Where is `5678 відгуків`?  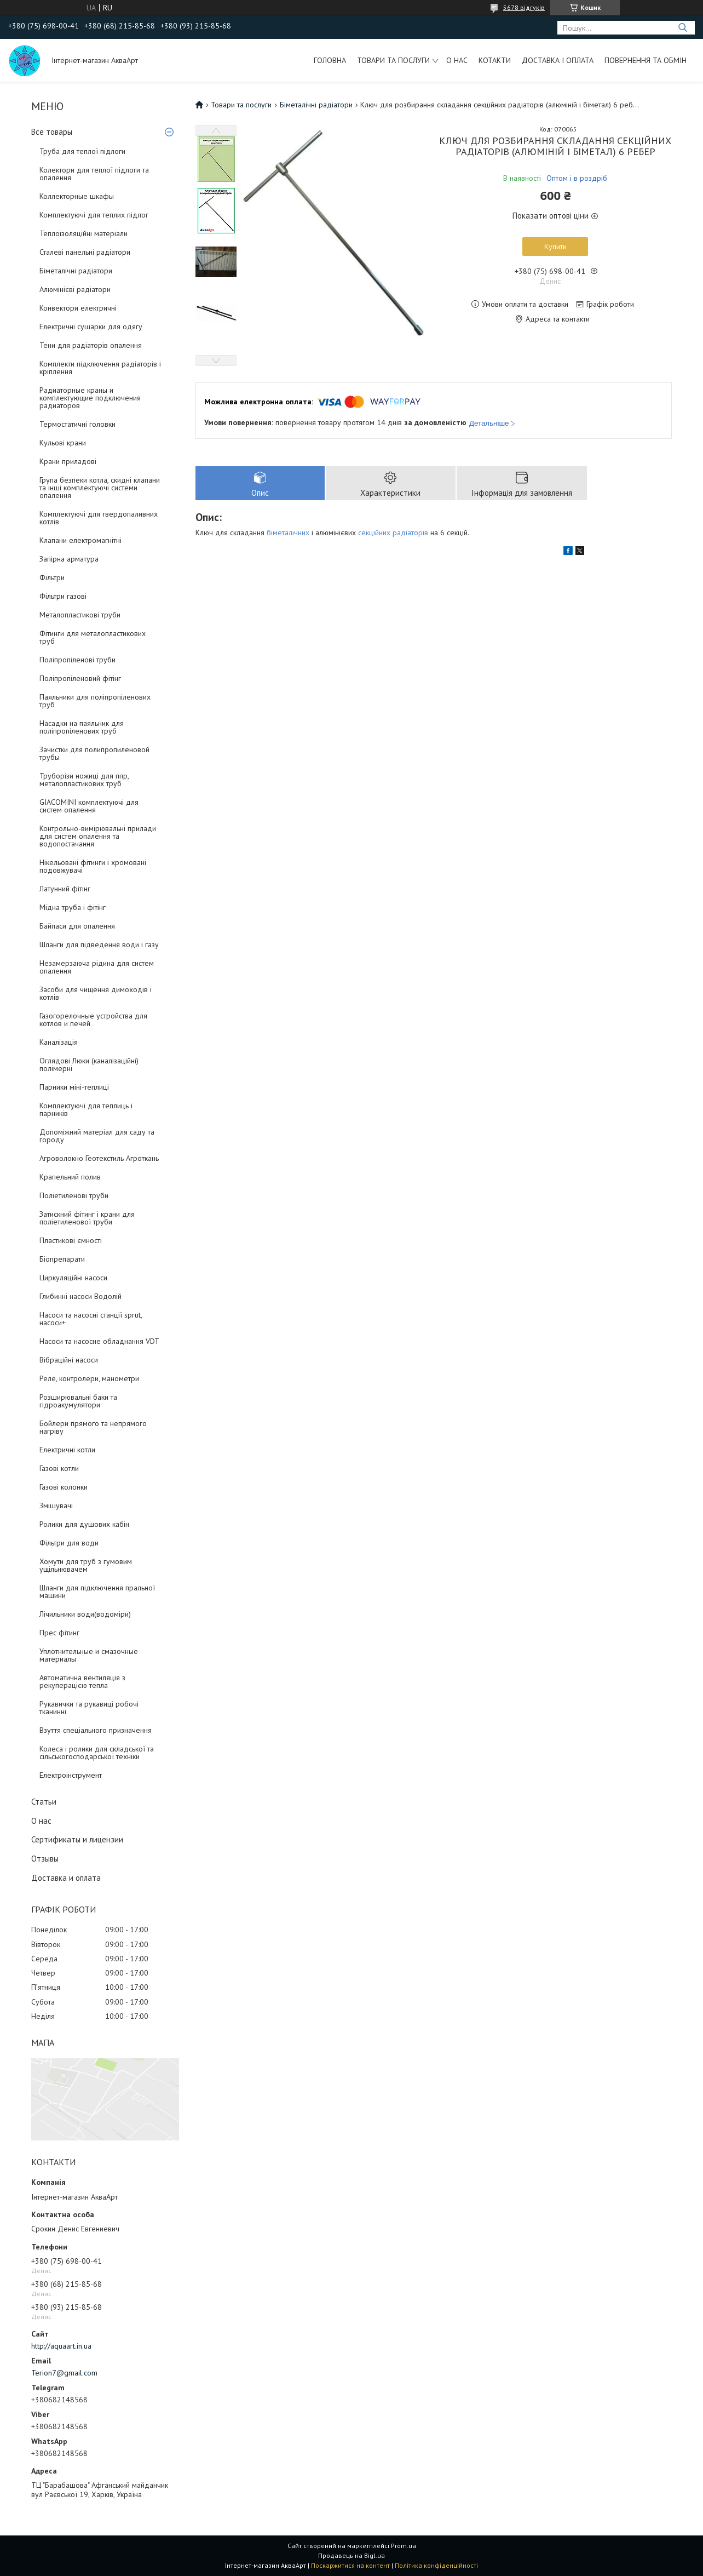
5678 відгуків is located at coordinates (524, 7).